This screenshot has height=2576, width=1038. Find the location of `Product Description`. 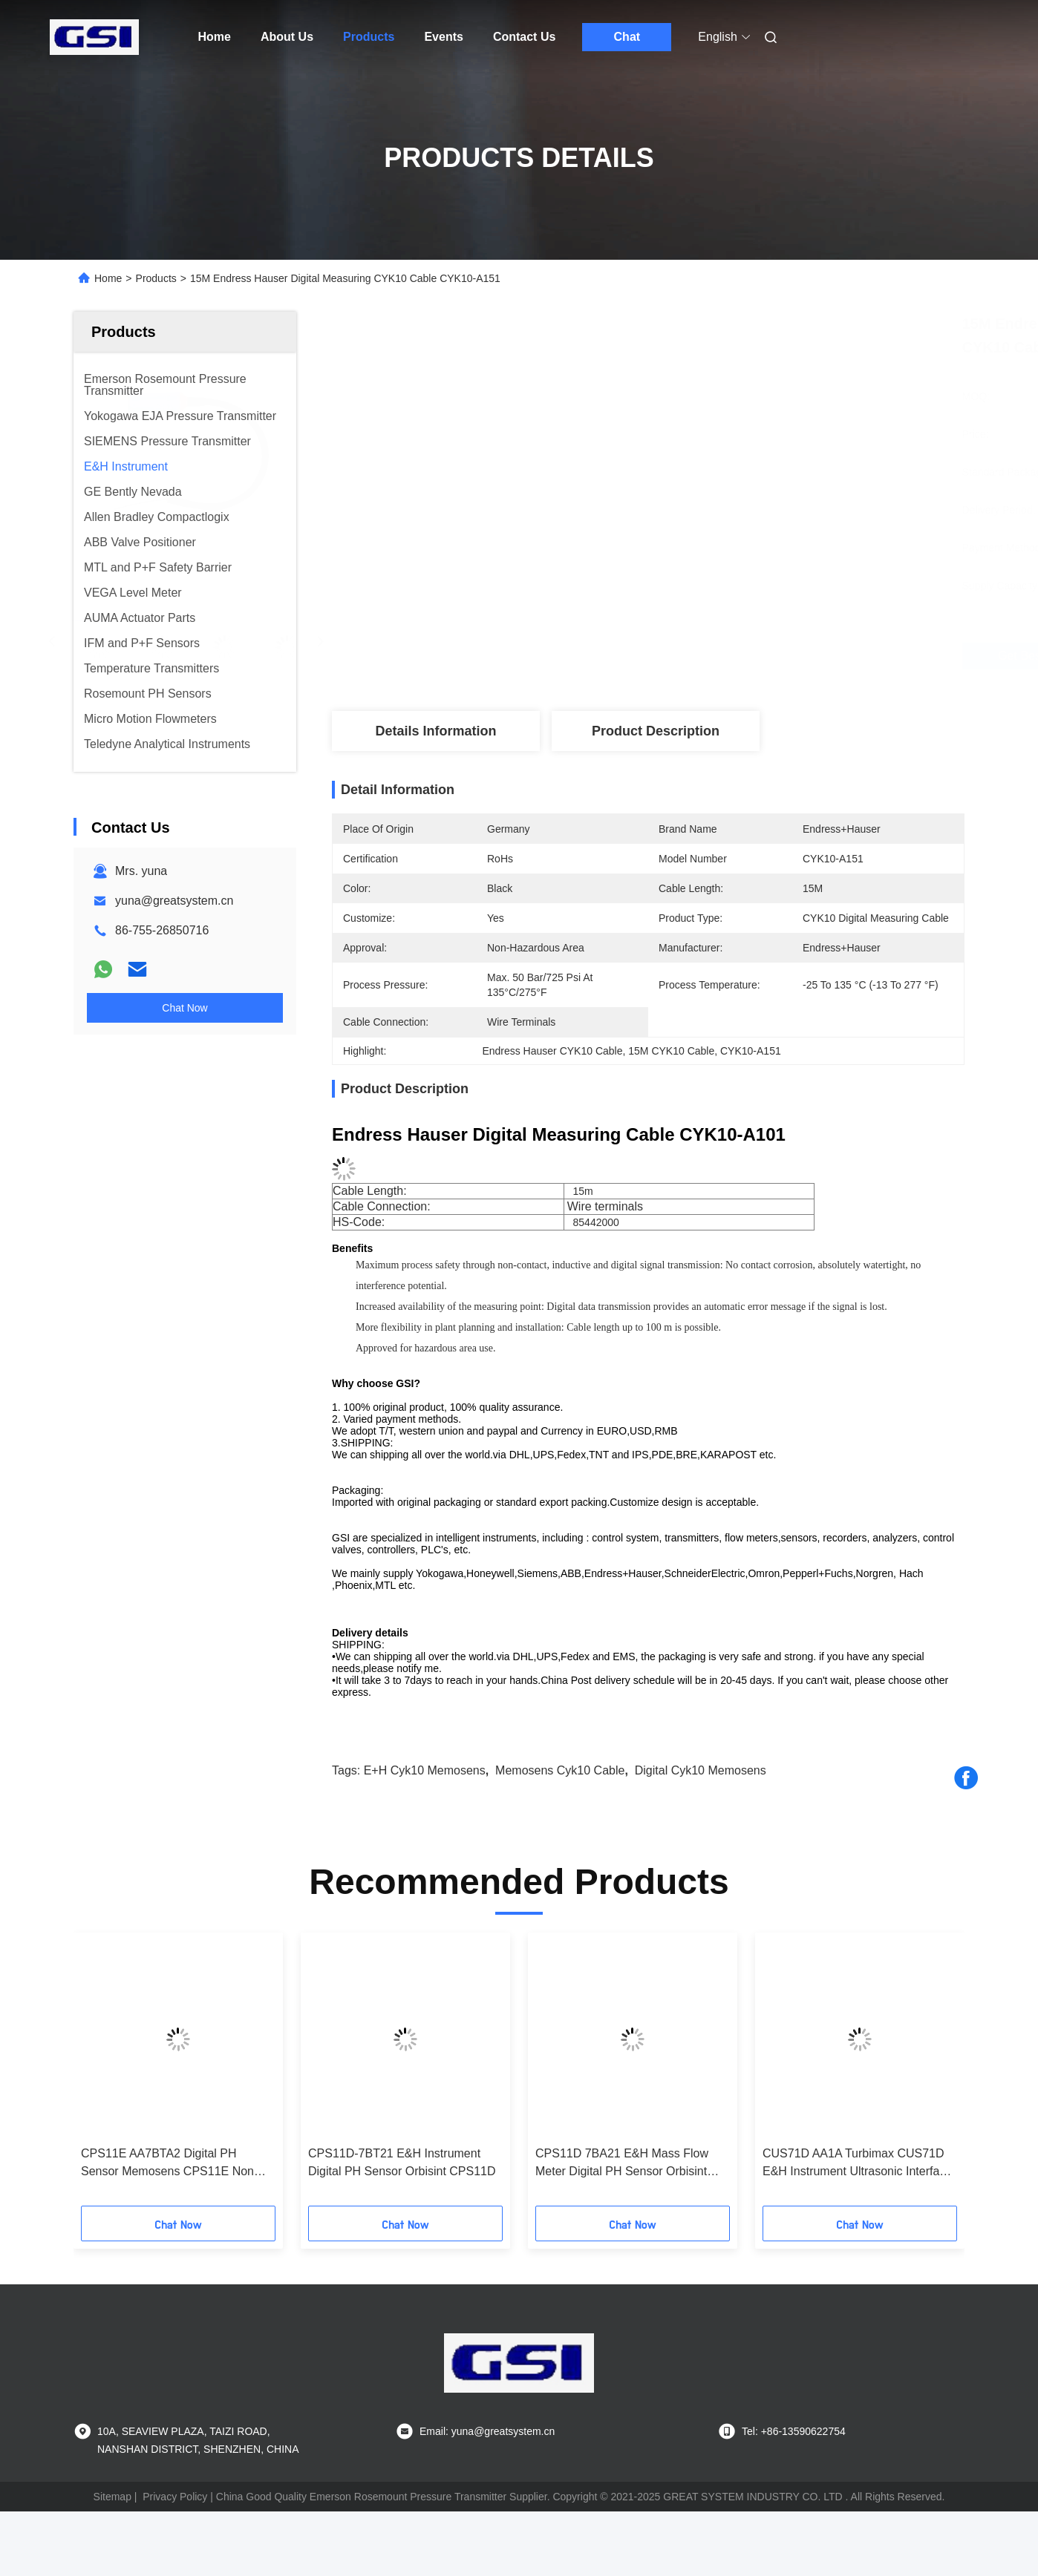

Product Description is located at coordinates (655, 731).